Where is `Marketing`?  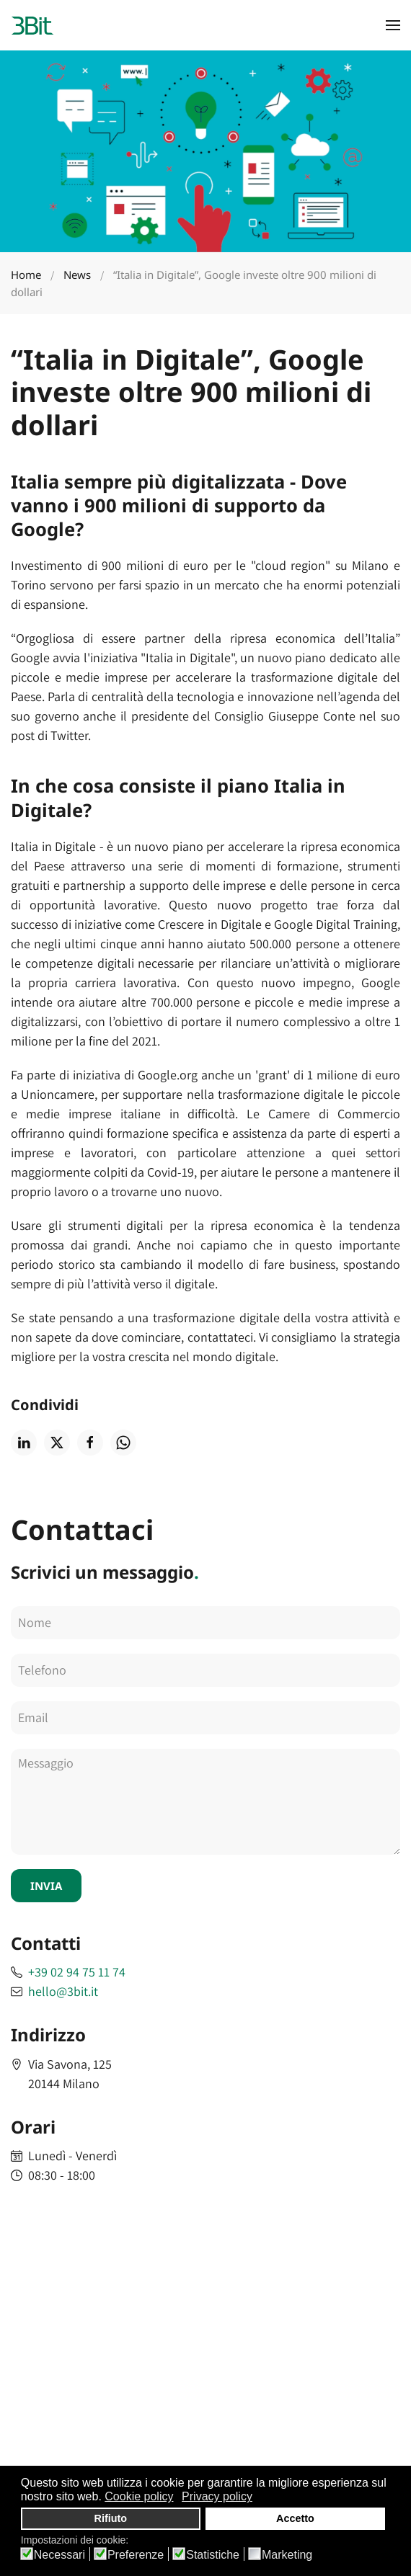
Marketing is located at coordinates (287, 2555).